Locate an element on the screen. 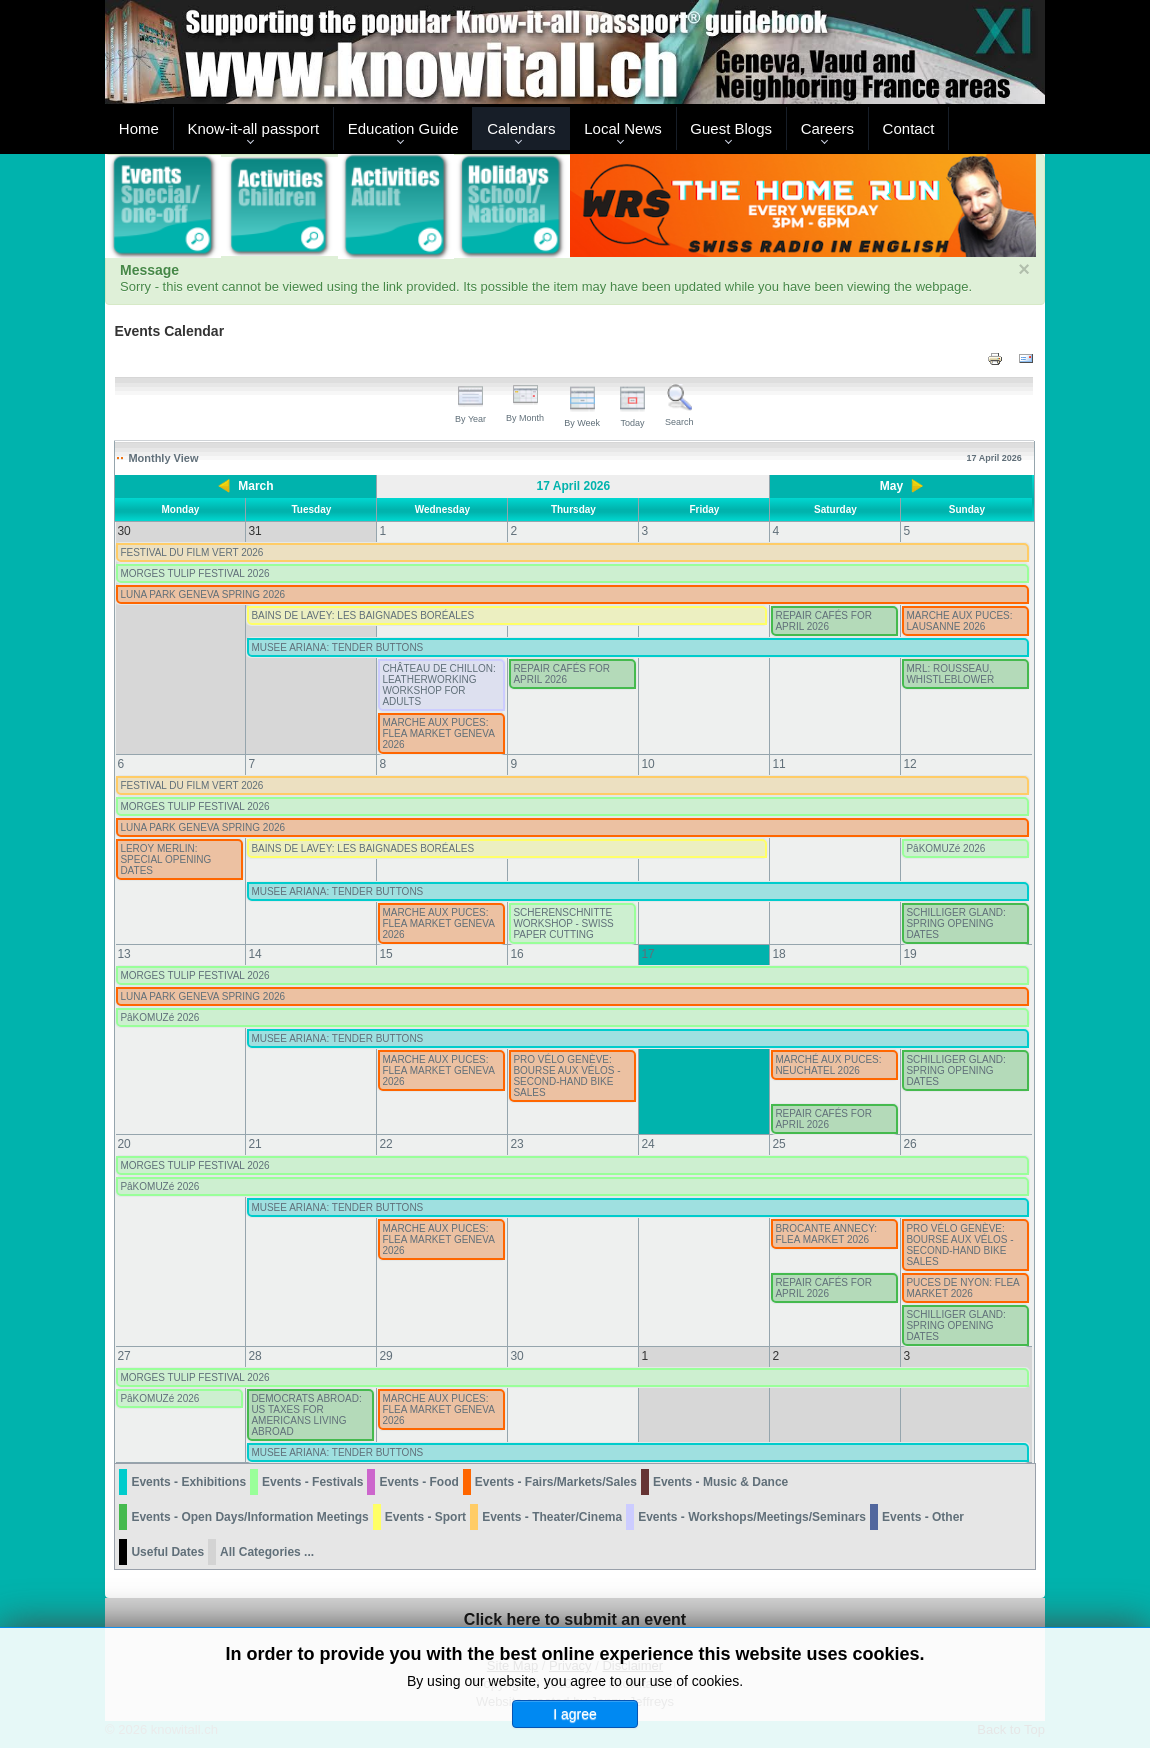 Image resolution: width=1150 pixels, height=1748 pixels. 10 is located at coordinates (647, 764).